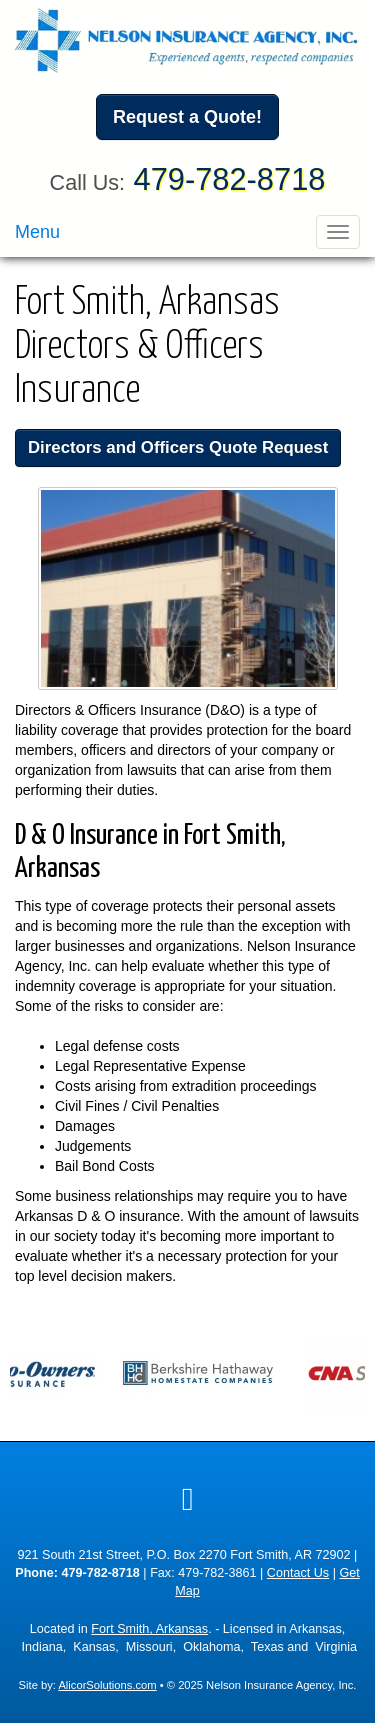 The height and width of the screenshot is (1723, 375). I want to click on Request a Quote!, so click(187, 117).